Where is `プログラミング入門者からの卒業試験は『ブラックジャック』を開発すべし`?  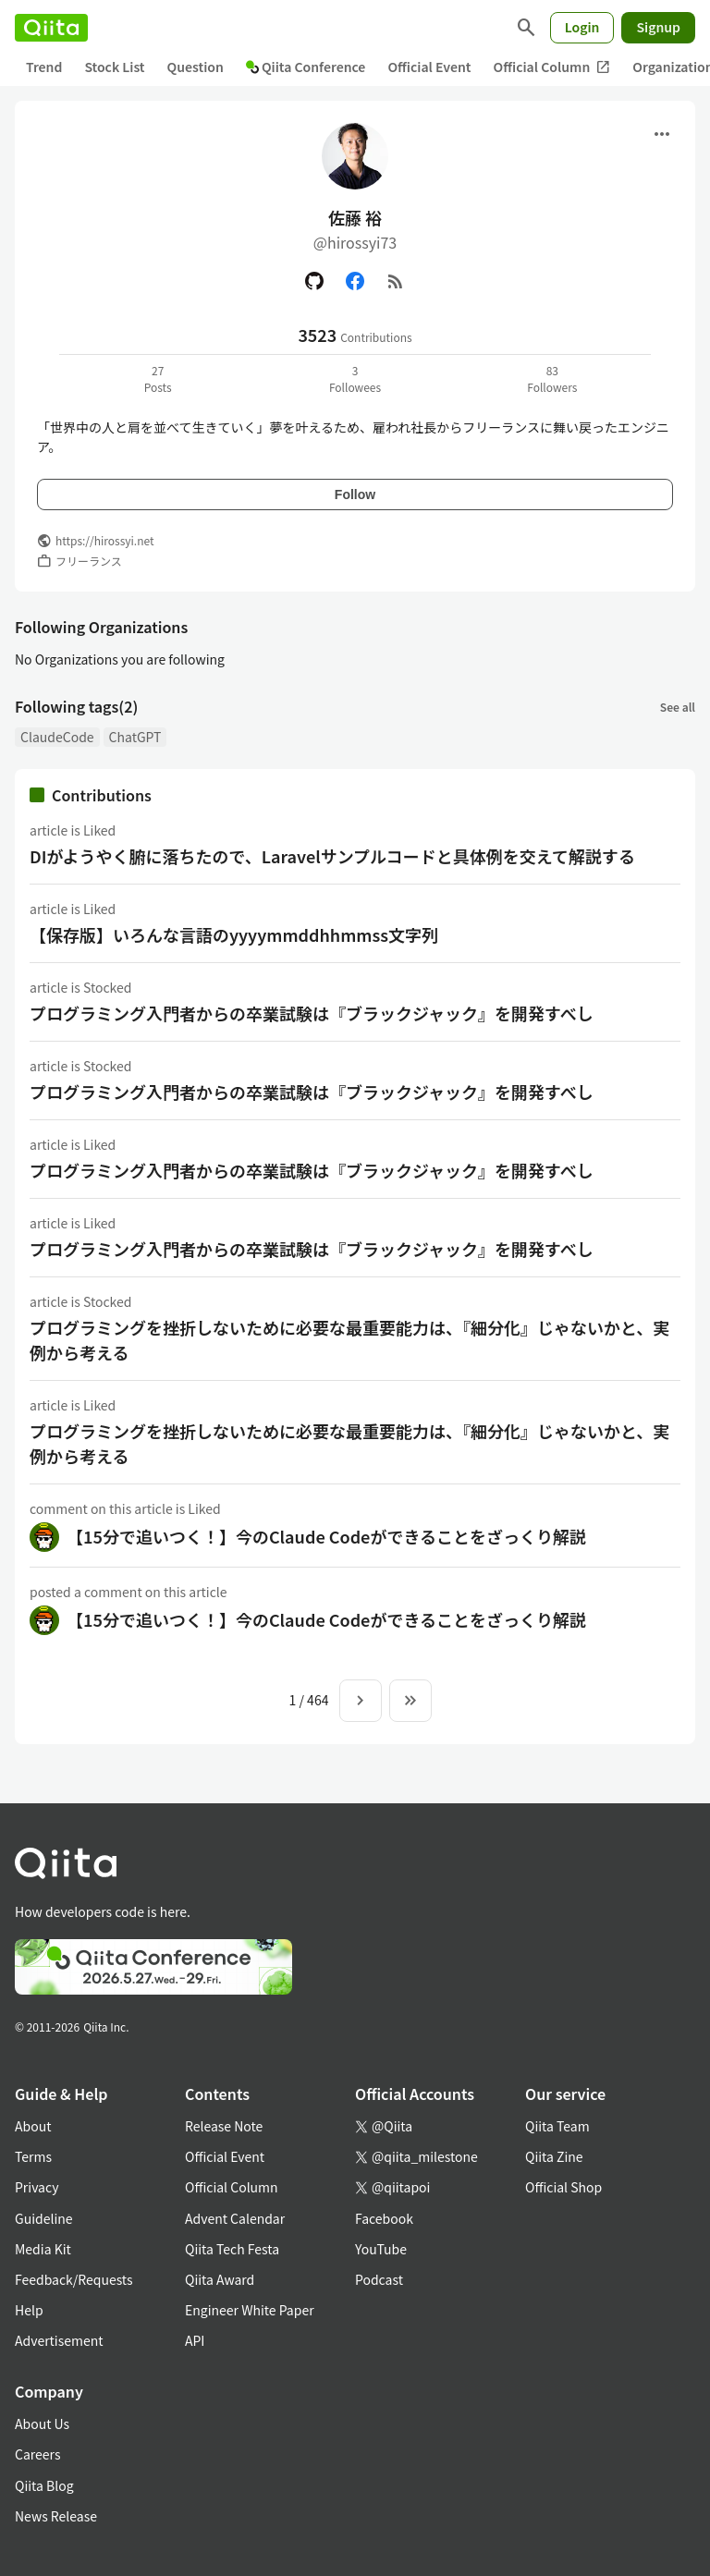
プログラミング入門者からの卒業試験は『ブラックジャック』を開発すべし is located at coordinates (312, 1013).